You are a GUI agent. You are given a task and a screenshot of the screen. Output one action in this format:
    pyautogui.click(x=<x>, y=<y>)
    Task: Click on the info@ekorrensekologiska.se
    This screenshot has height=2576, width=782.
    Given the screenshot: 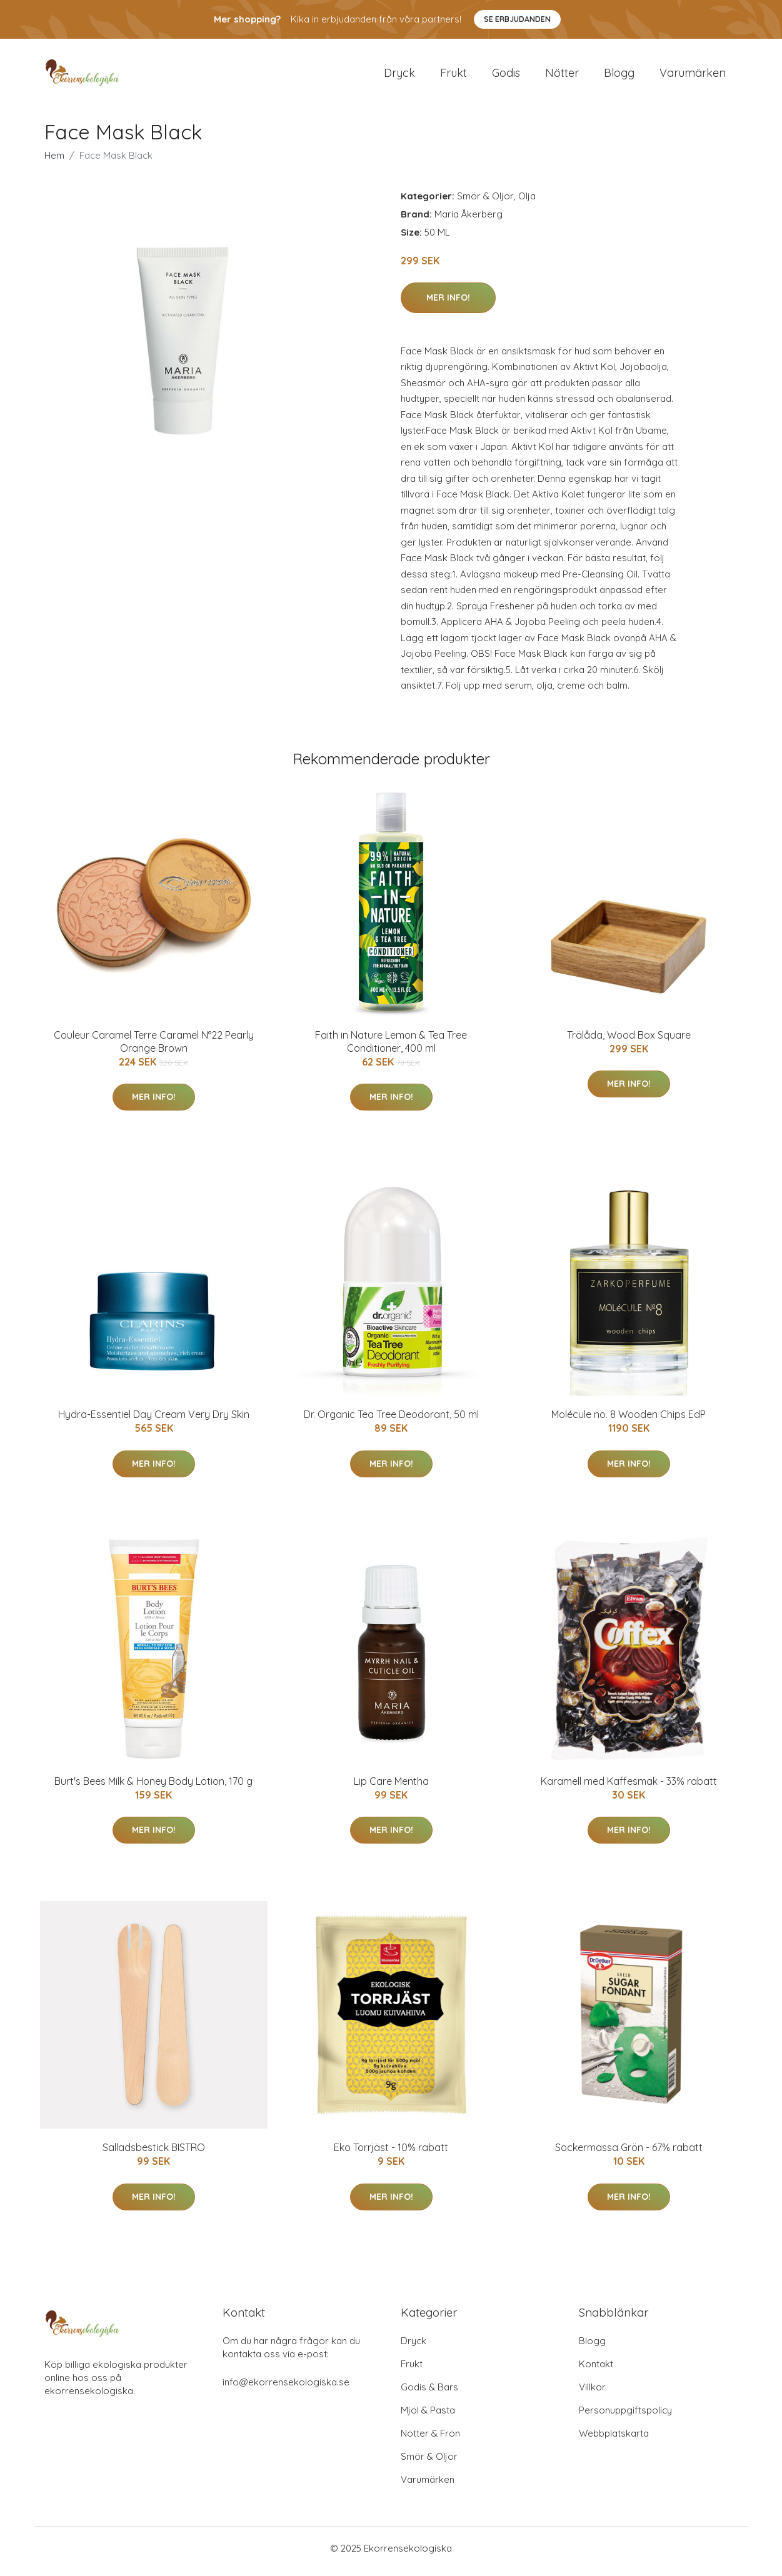 What is the action you would take?
    pyautogui.click(x=286, y=2388)
    